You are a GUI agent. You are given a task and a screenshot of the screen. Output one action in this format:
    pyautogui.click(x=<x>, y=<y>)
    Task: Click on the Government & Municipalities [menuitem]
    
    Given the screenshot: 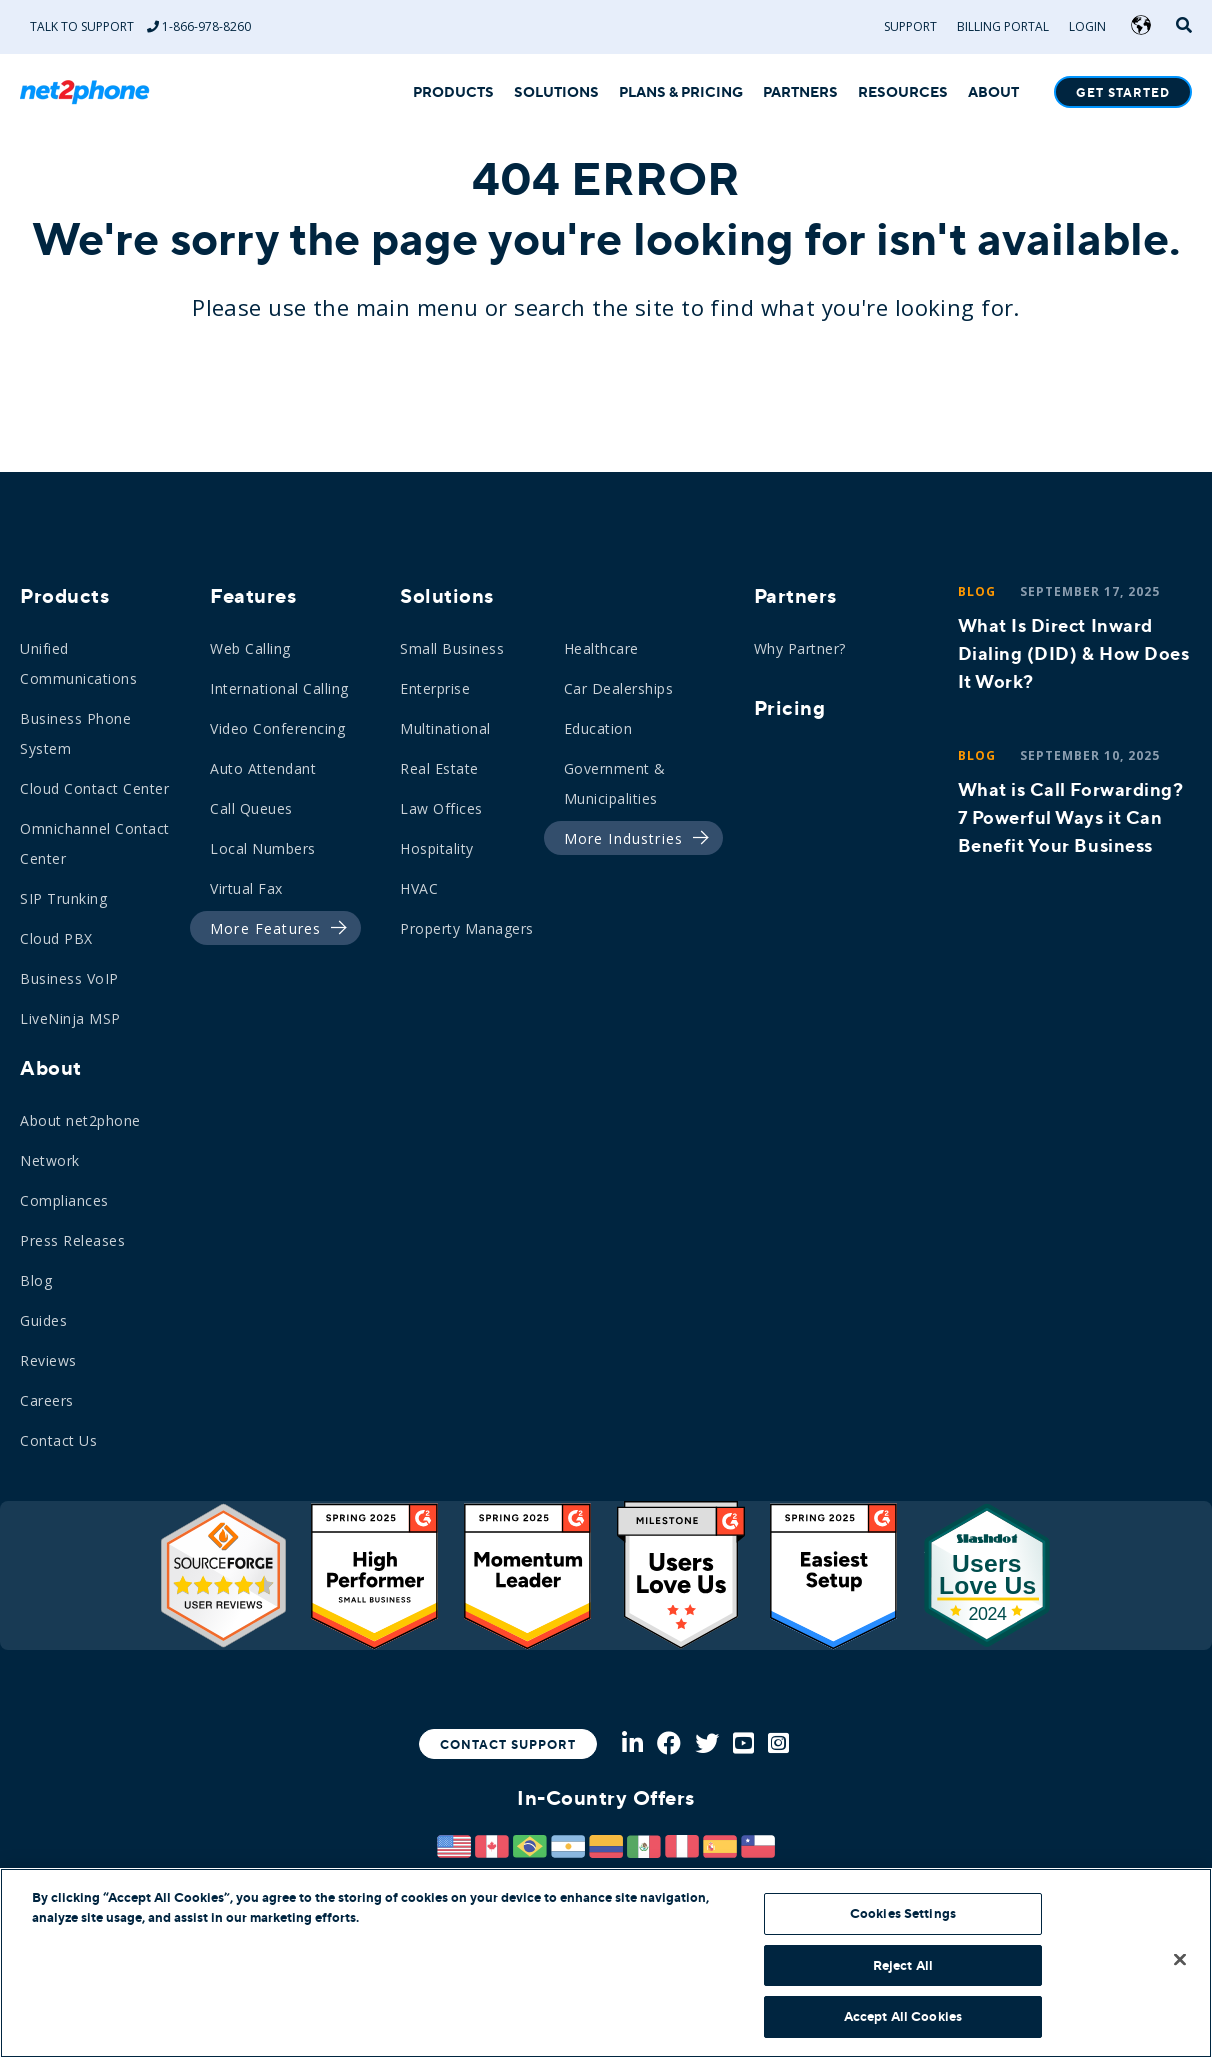 What is the action you would take?
    pyautogui.click(x=615, y=783)
    